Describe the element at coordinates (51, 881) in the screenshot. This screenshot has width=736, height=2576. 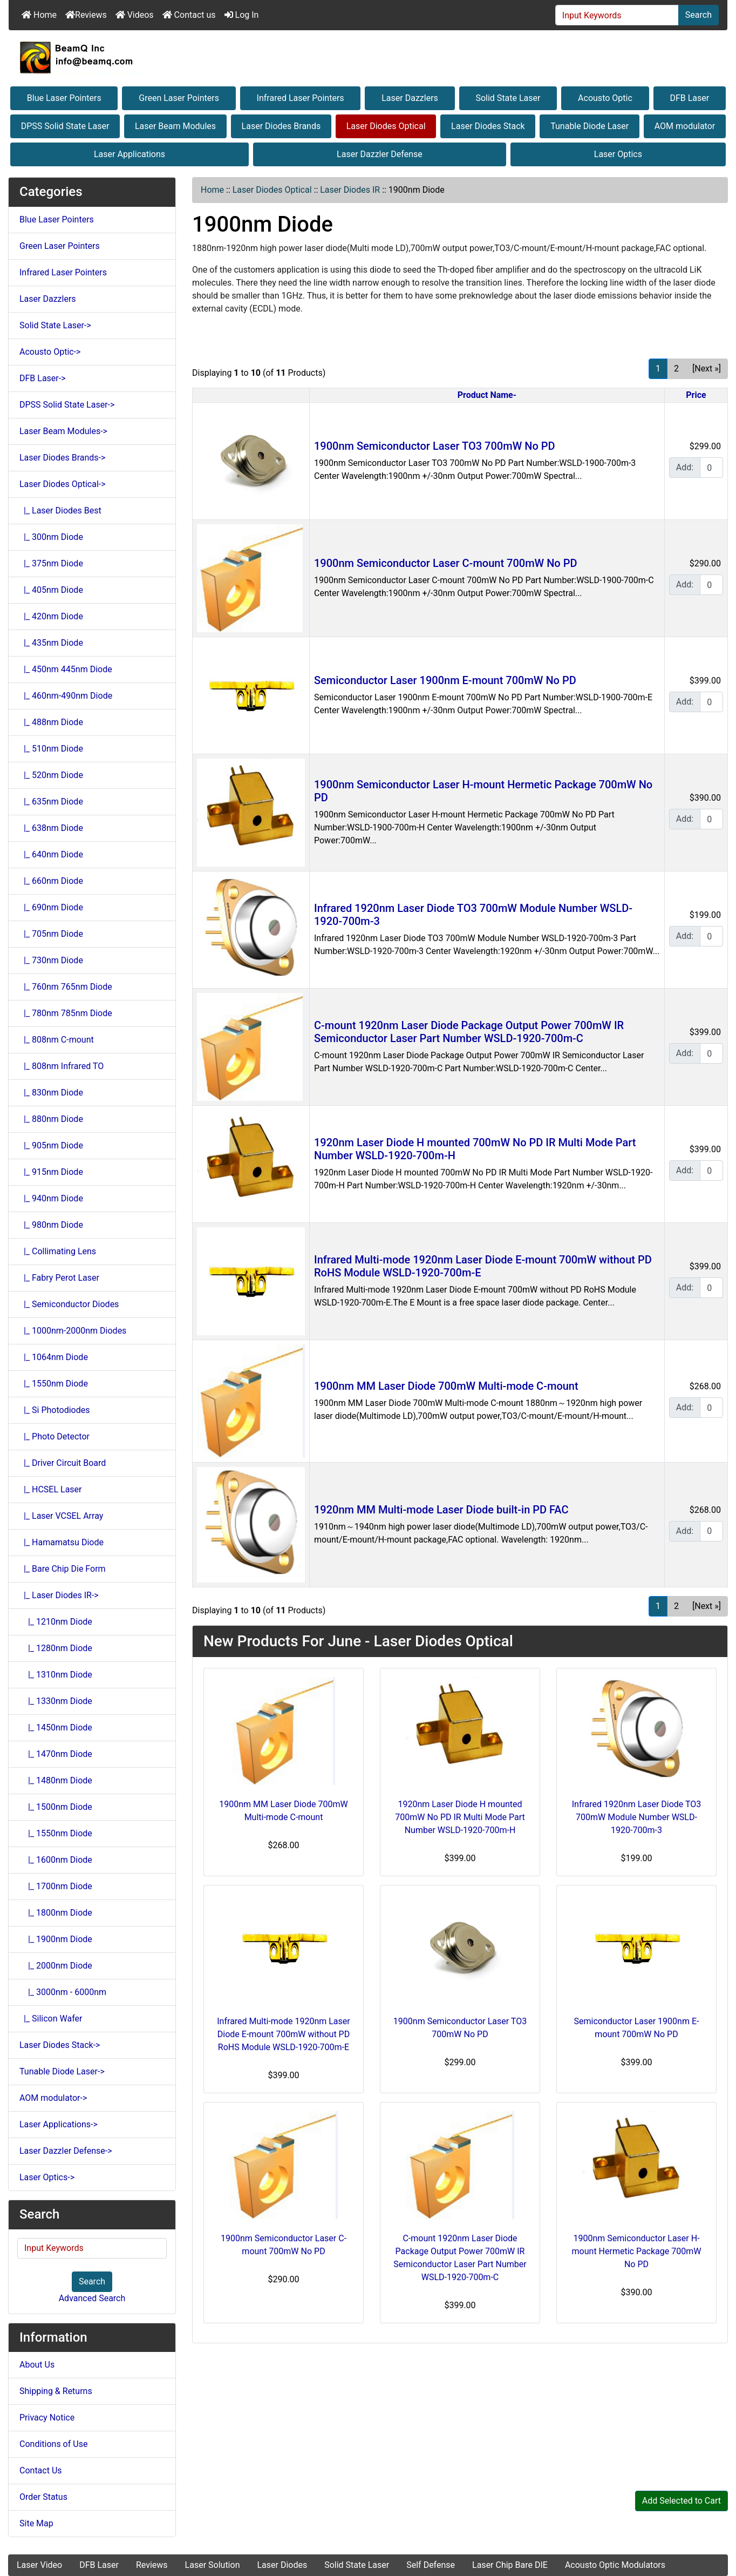
I see `|_ 660nm Diode` at that location.